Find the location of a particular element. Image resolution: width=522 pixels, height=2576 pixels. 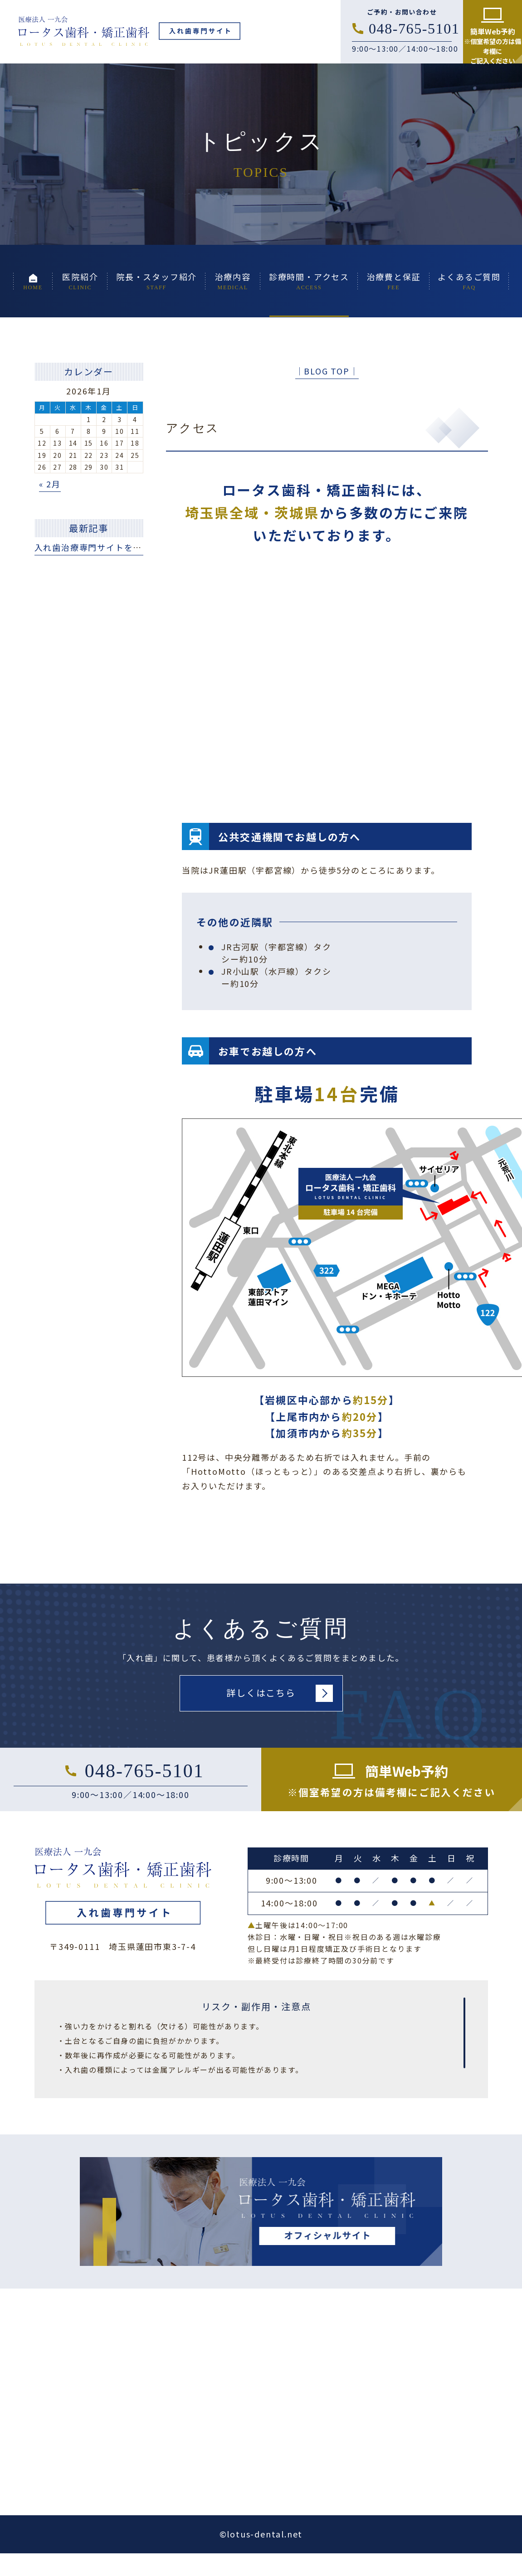

│BLOG TOP│ is located at coordinates (327, 371).